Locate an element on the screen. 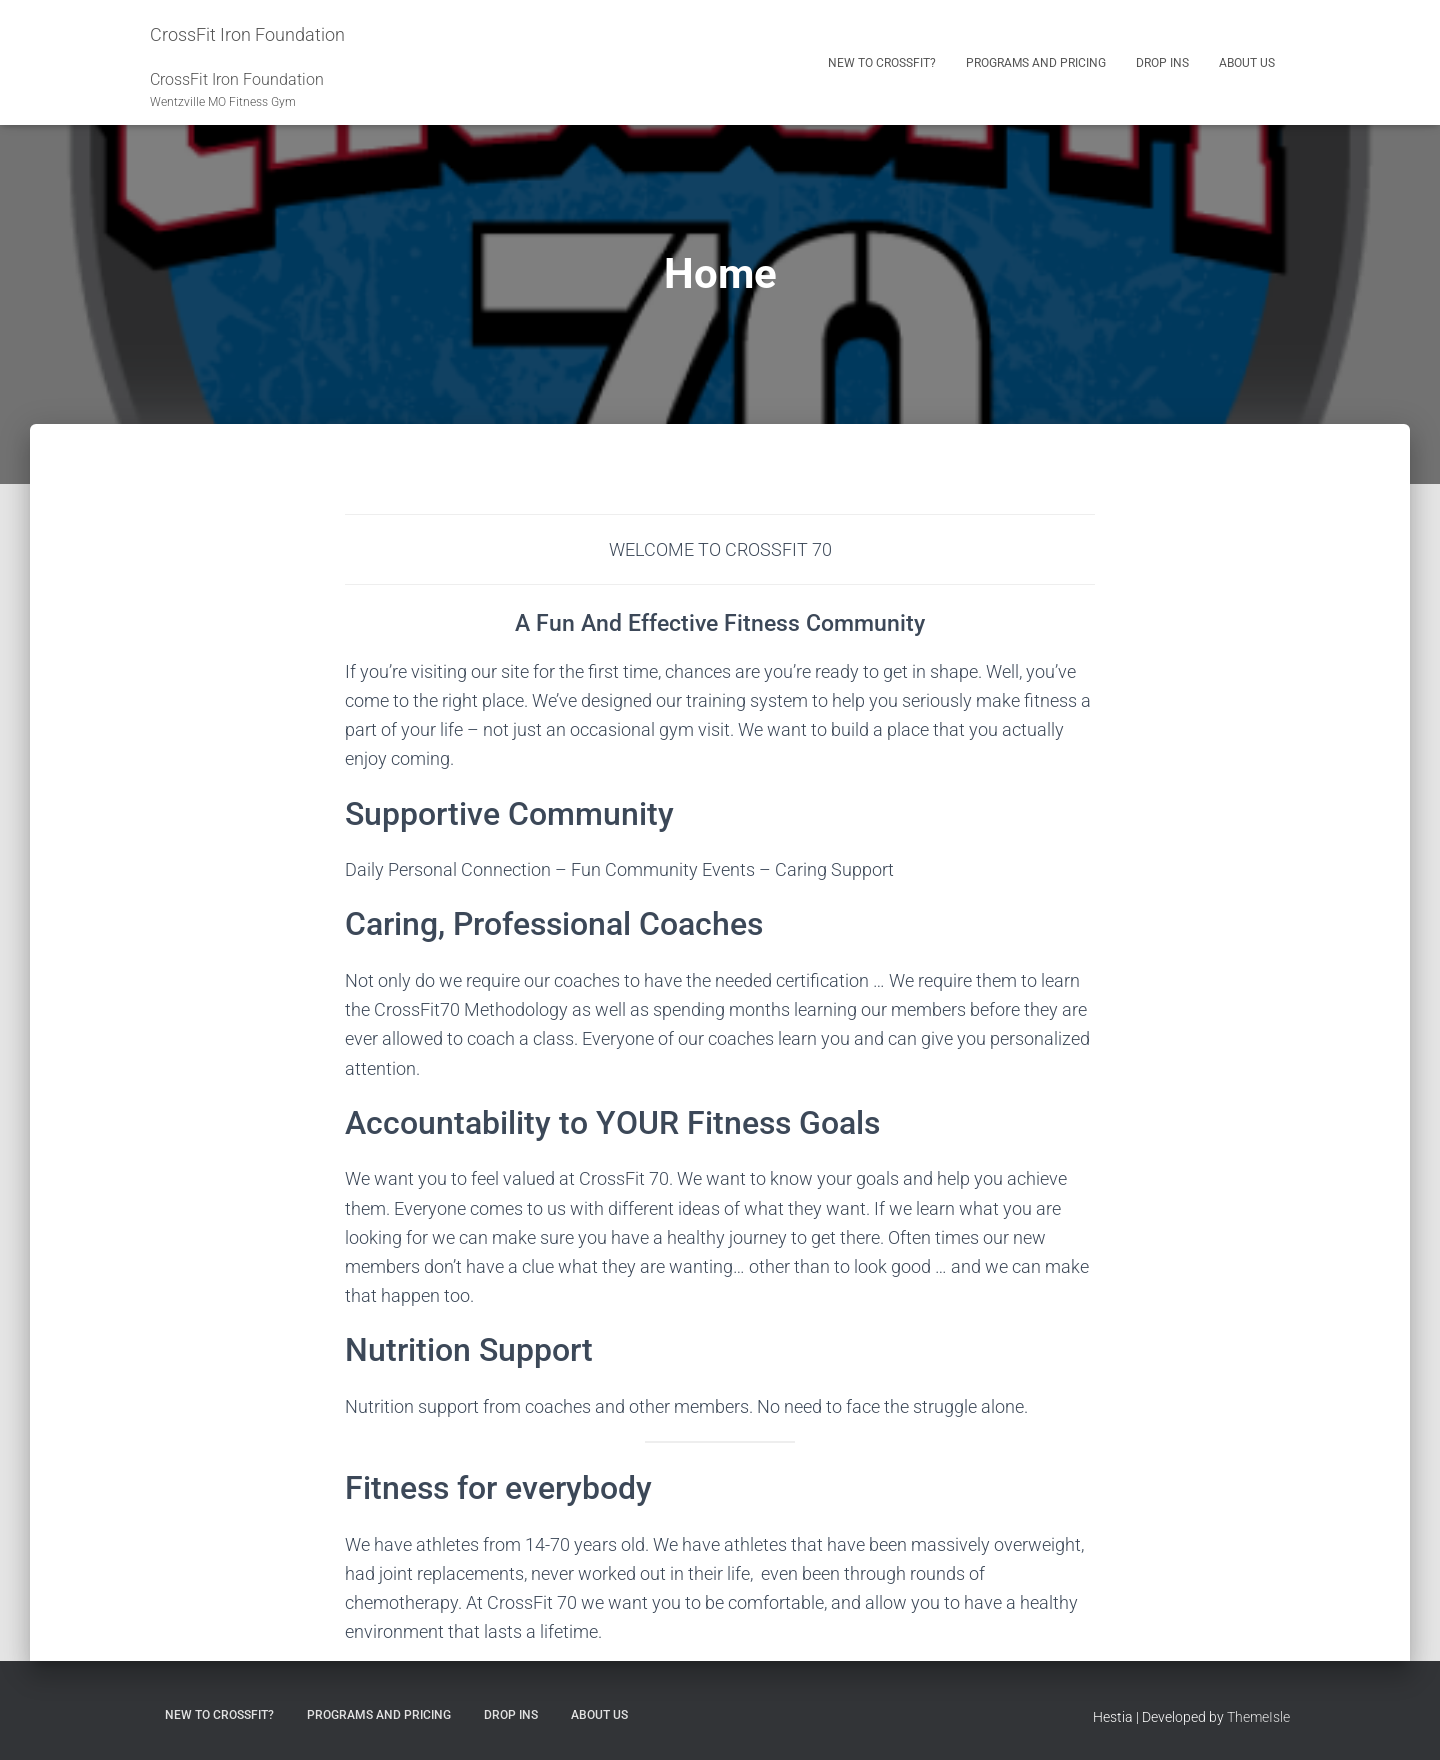 This screenshot has width=1440, height=1760. Drop Ins is located at coordinates (1162, 63).